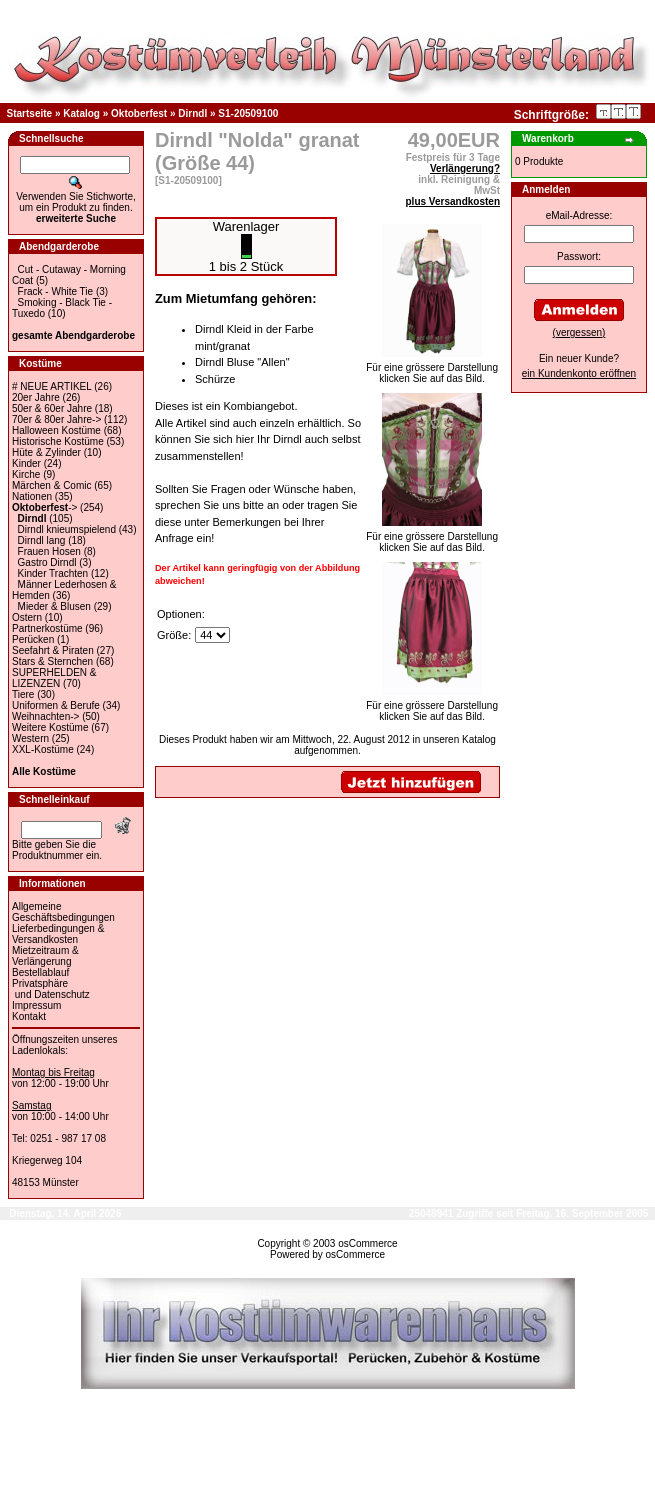 Image resolution: width=655 pixels, height=1494 pixels. Describe the element at coordinates (192, 113) in the screenshot. I see `Dirndl` at that location.